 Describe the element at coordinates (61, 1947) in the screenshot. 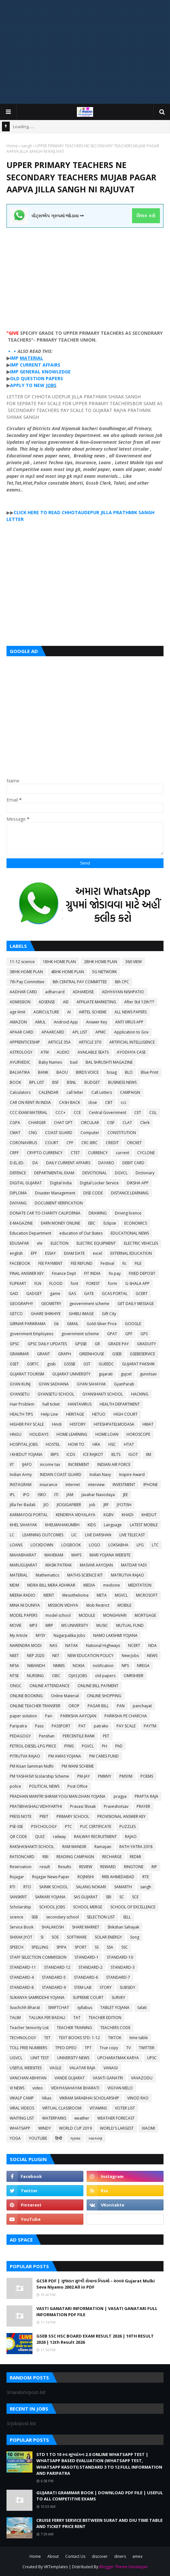

I see `SPIPA` at that location.